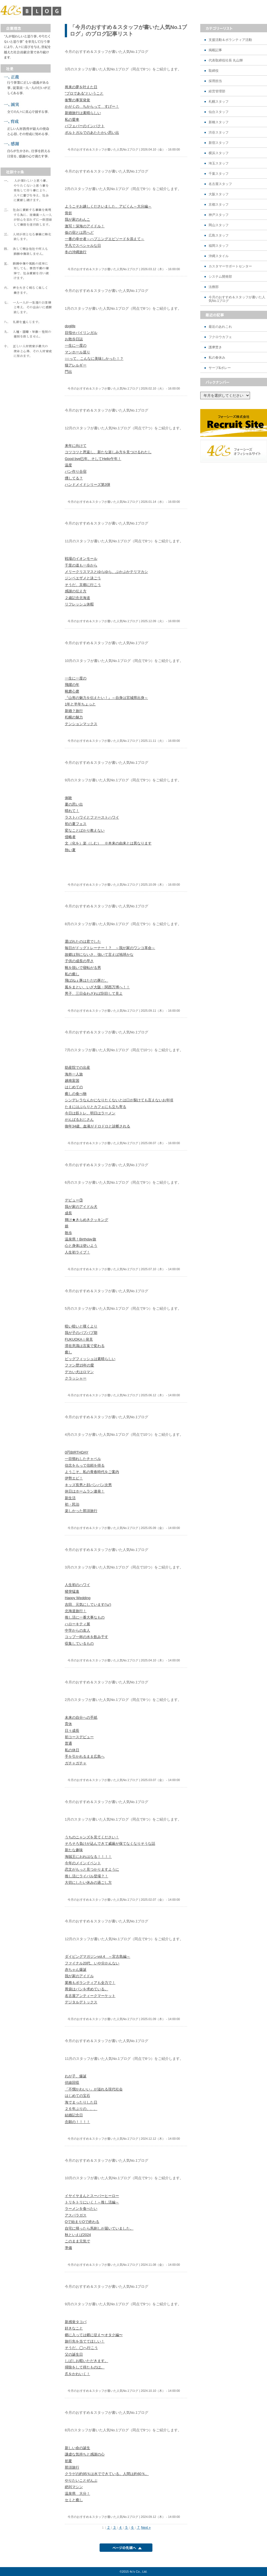  I want to click on キッズ長男と顔パンパン次男, so click(88, 1485).